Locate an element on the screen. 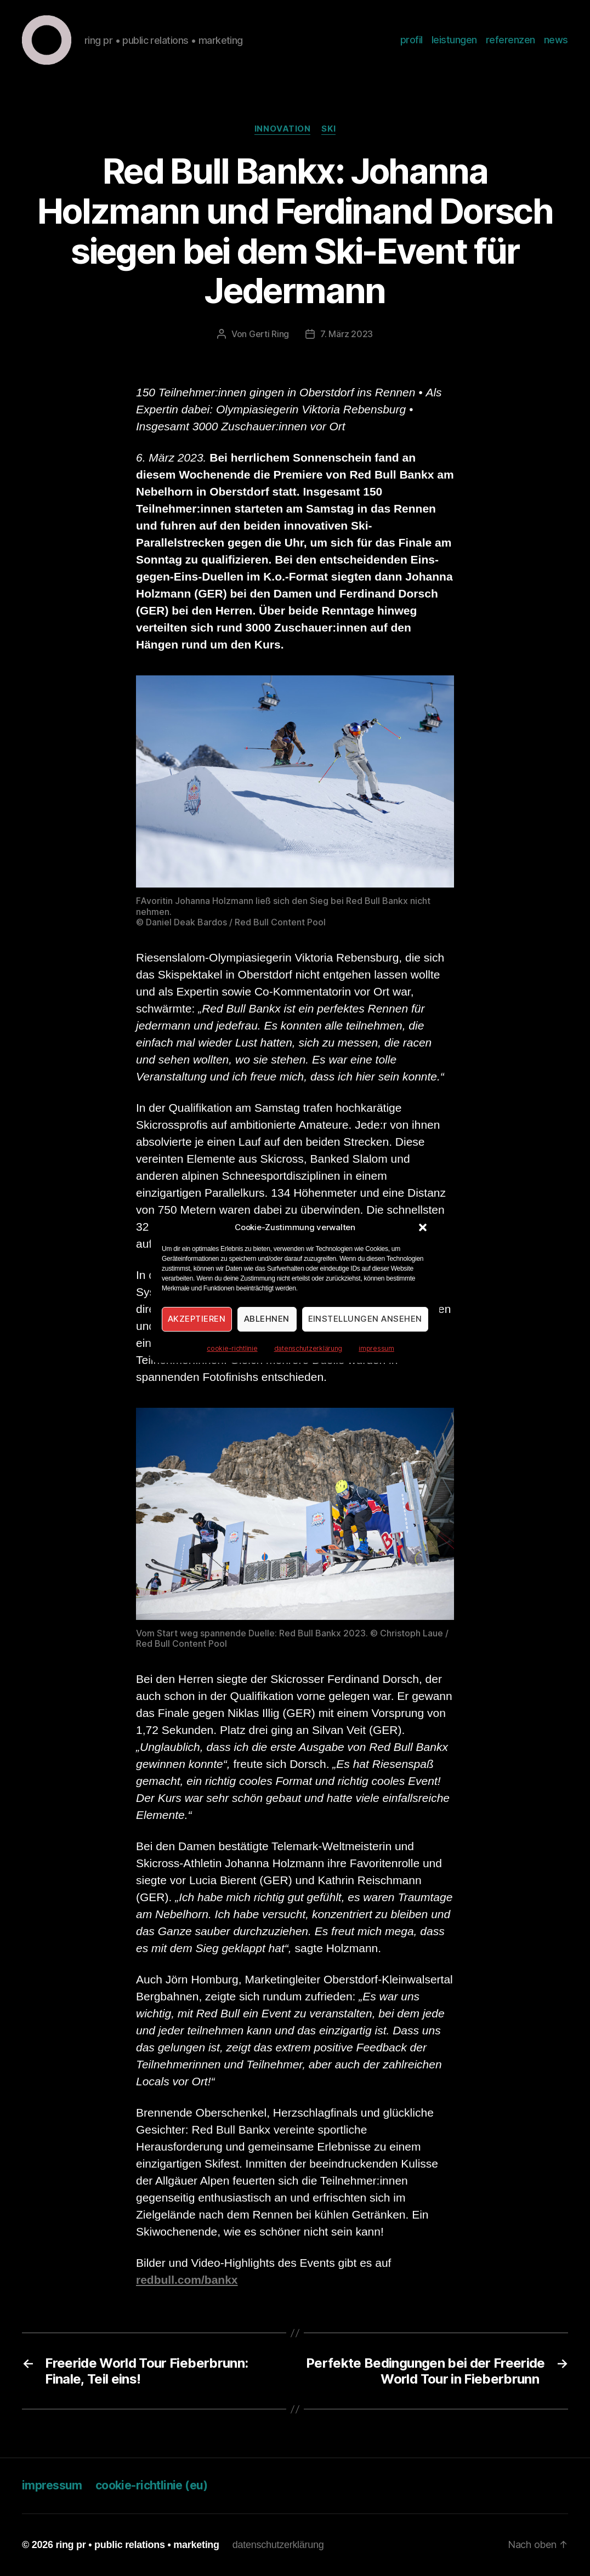  Gerti Ring is located at coordinates (269, 333).